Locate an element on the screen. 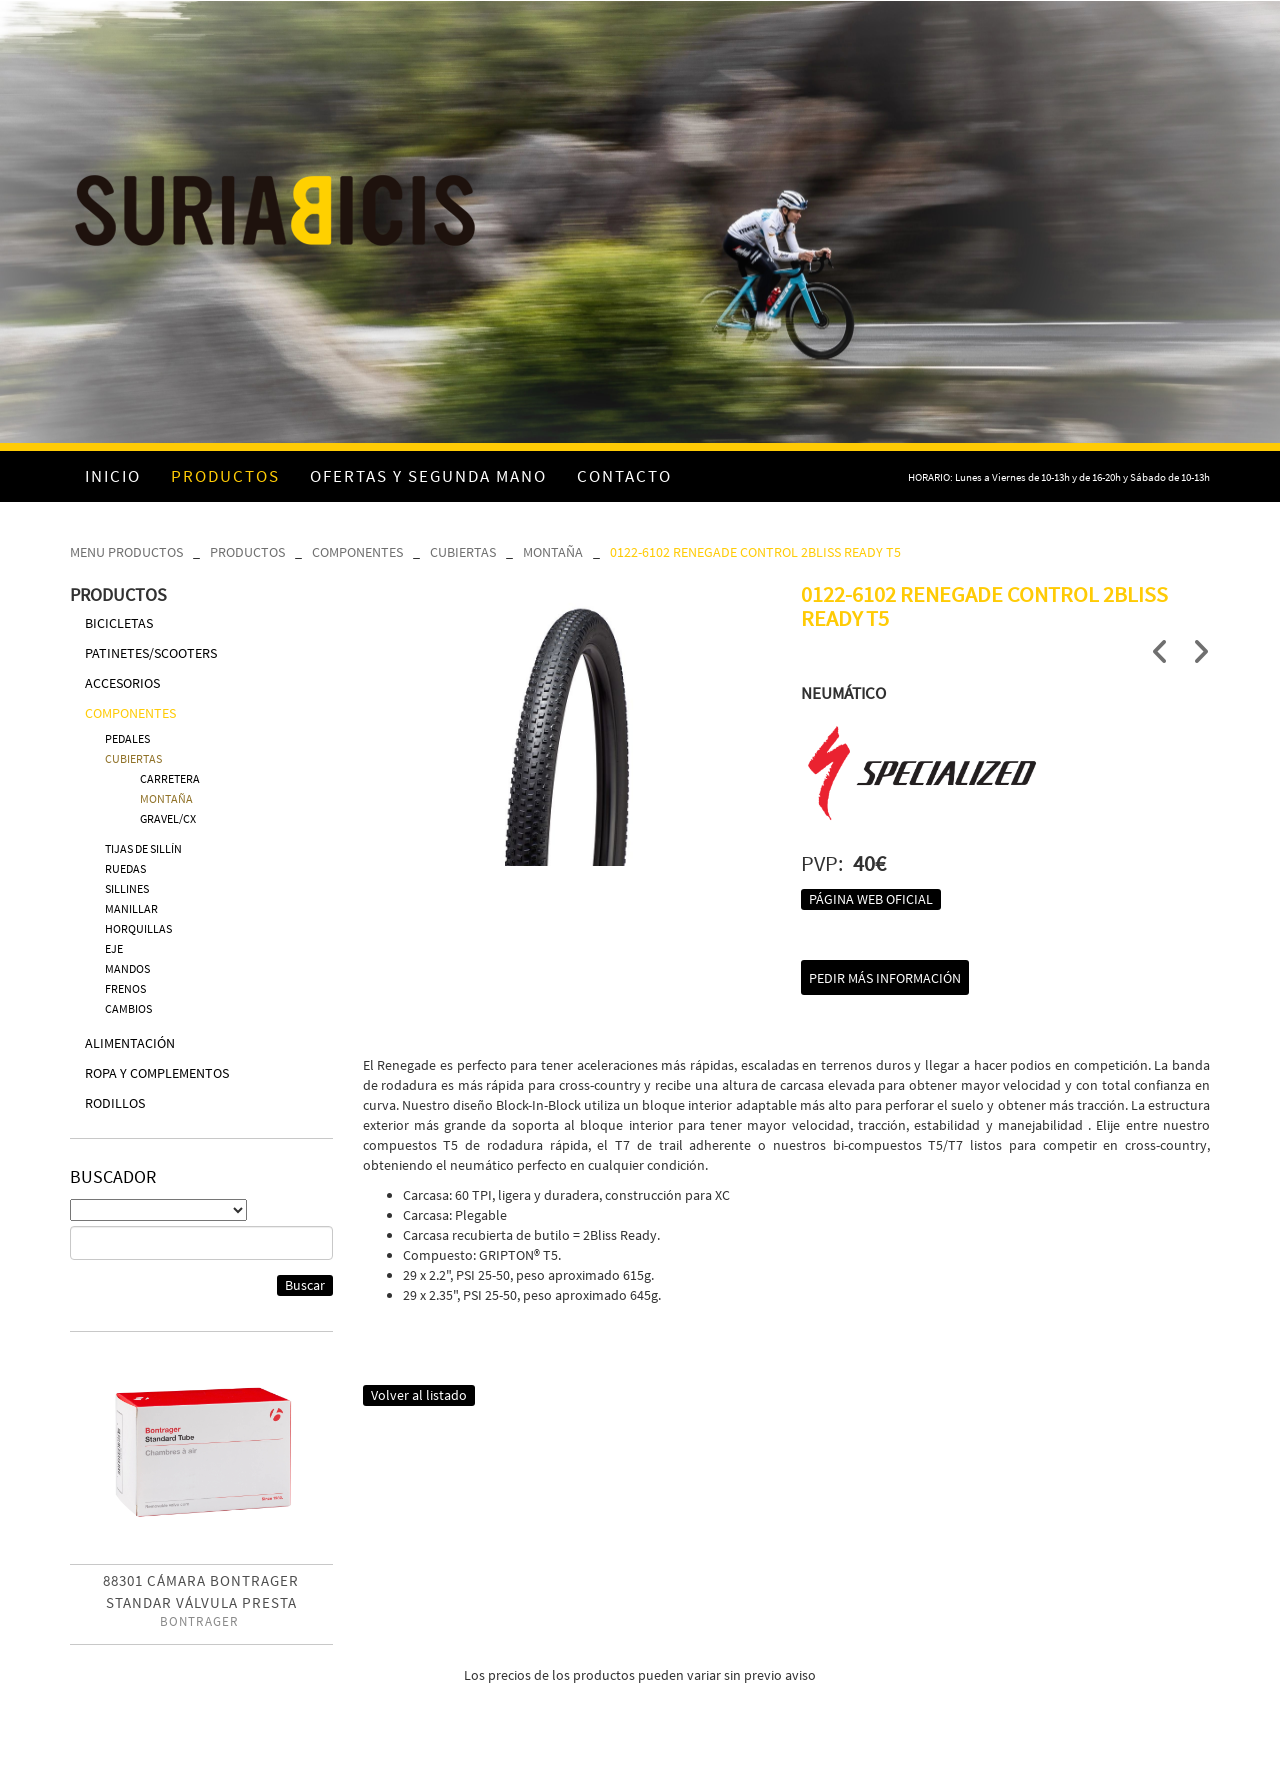  RODILLOS is located at coordinates (115, 1103).